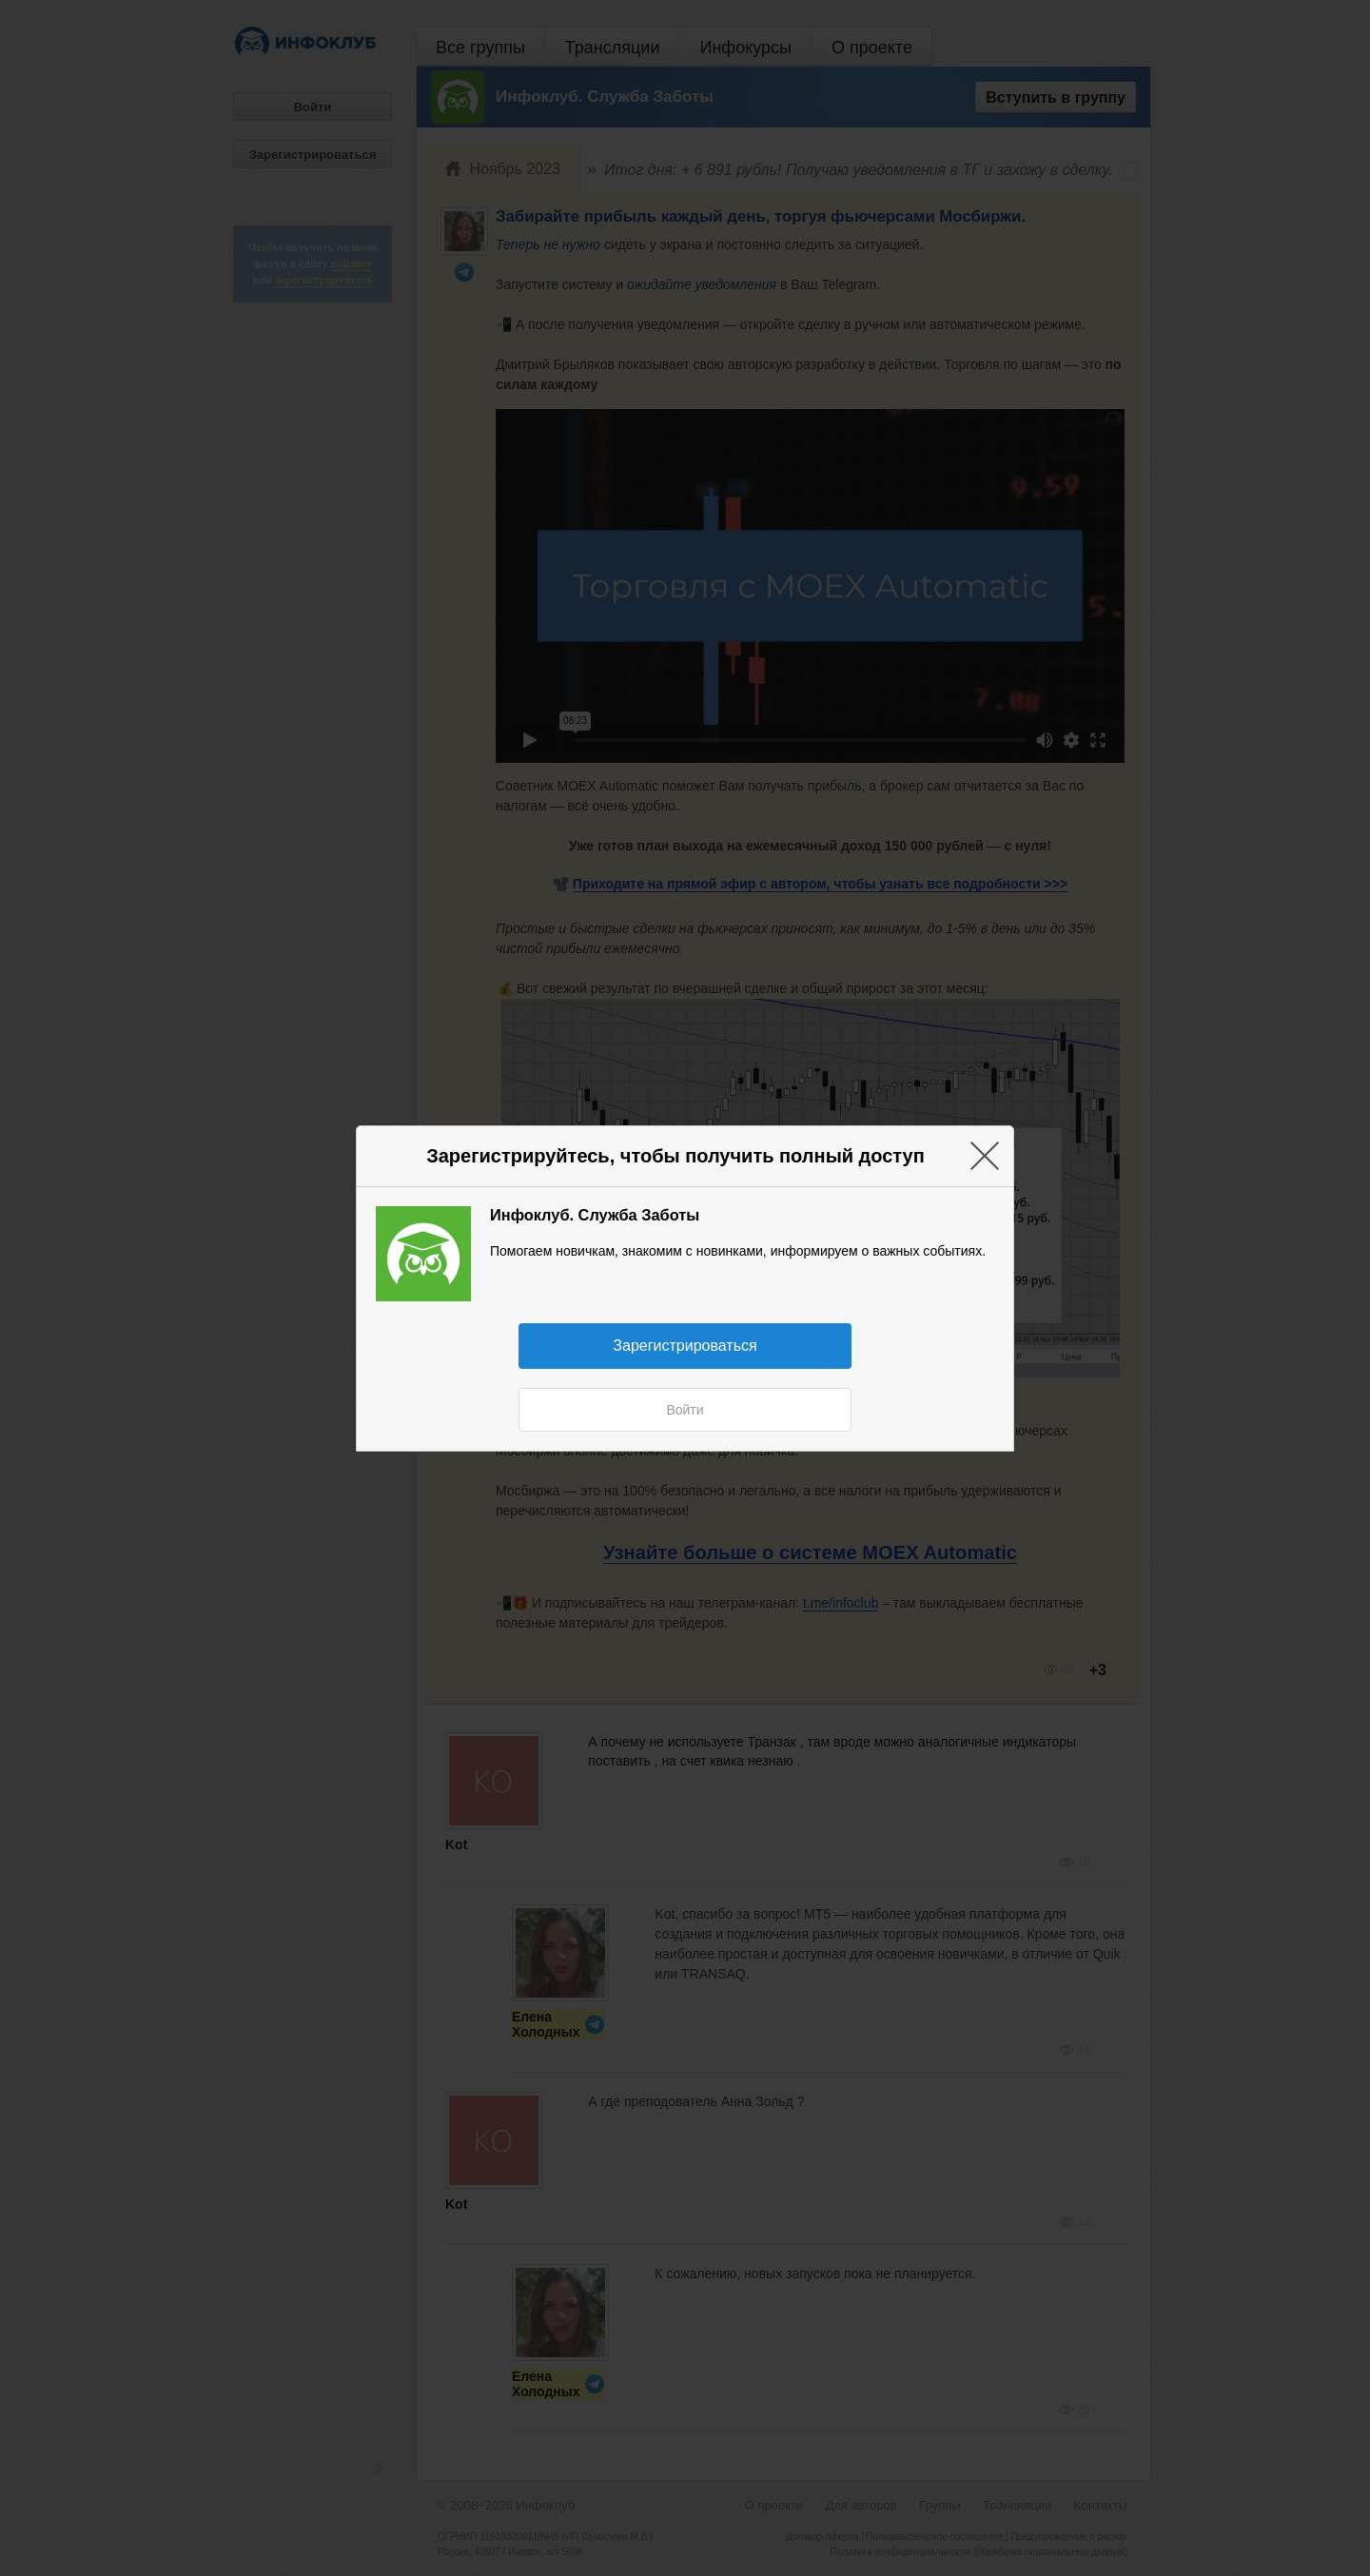 The width and height of the screenshot is (1370, 2576). I want to click on Инфоклуб. Служба Заботы, so click(594, 1214).